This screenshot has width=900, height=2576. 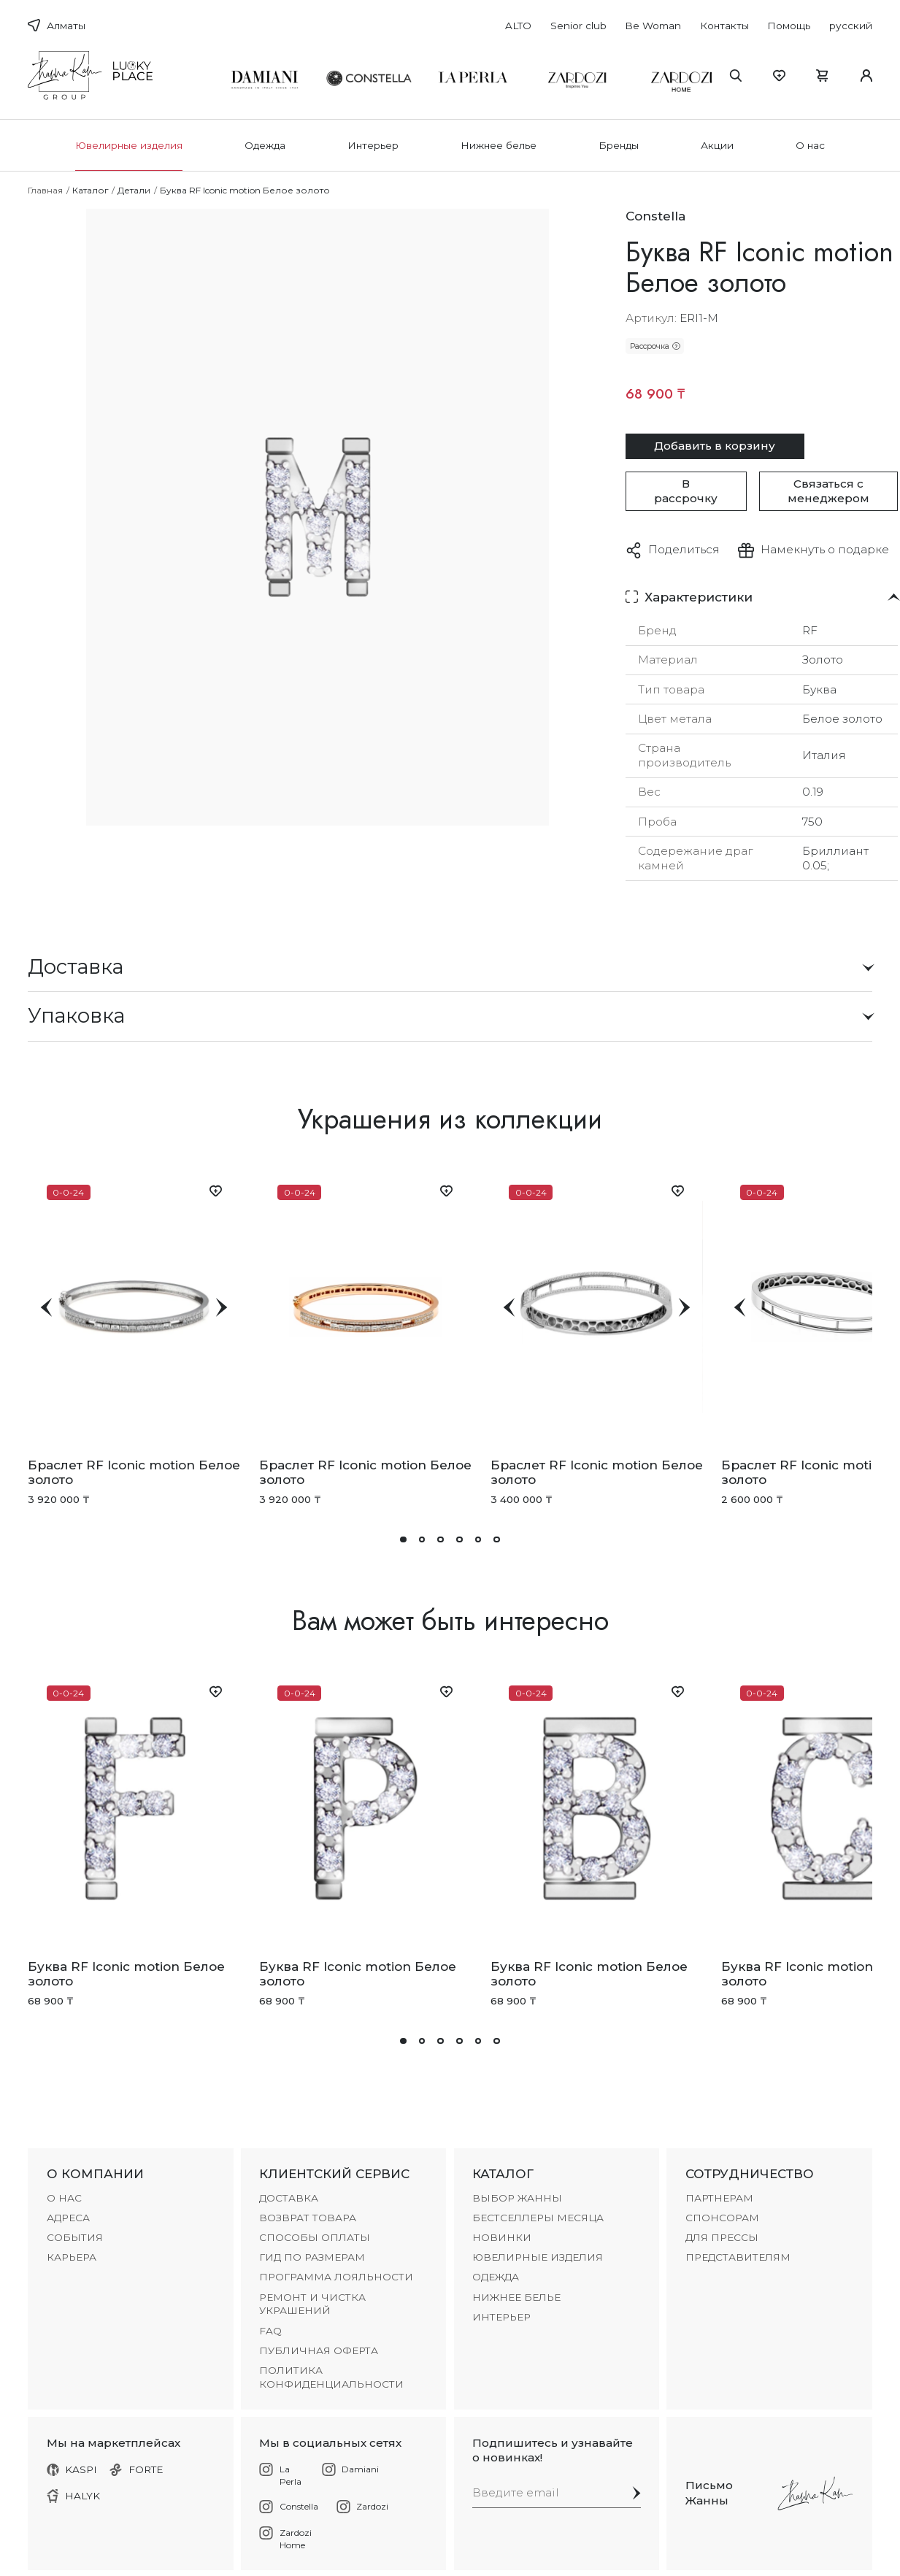 I want to click on О НАС, so click(x=64, y=2198).